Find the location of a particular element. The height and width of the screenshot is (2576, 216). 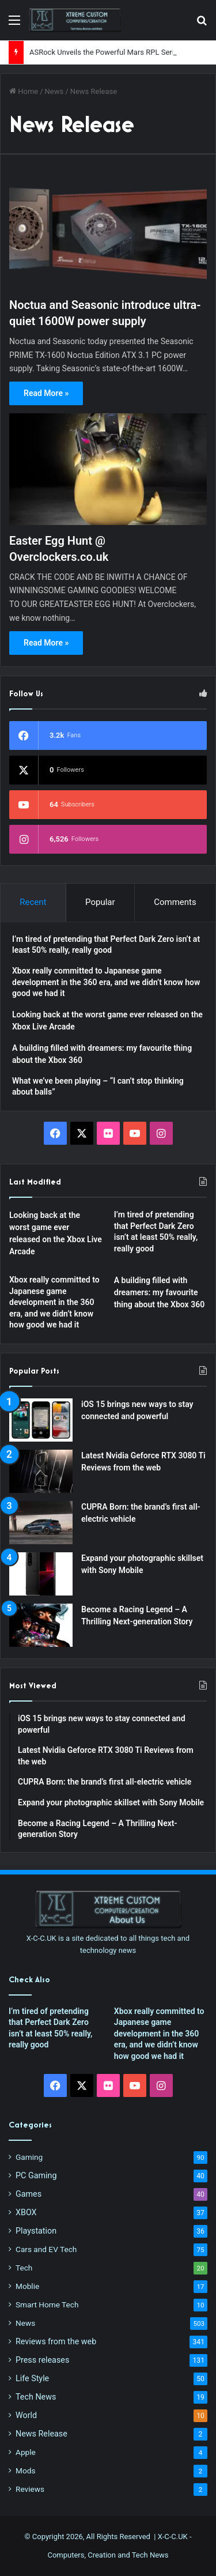

Reviews from the web is located at coordinates (56, 2341).